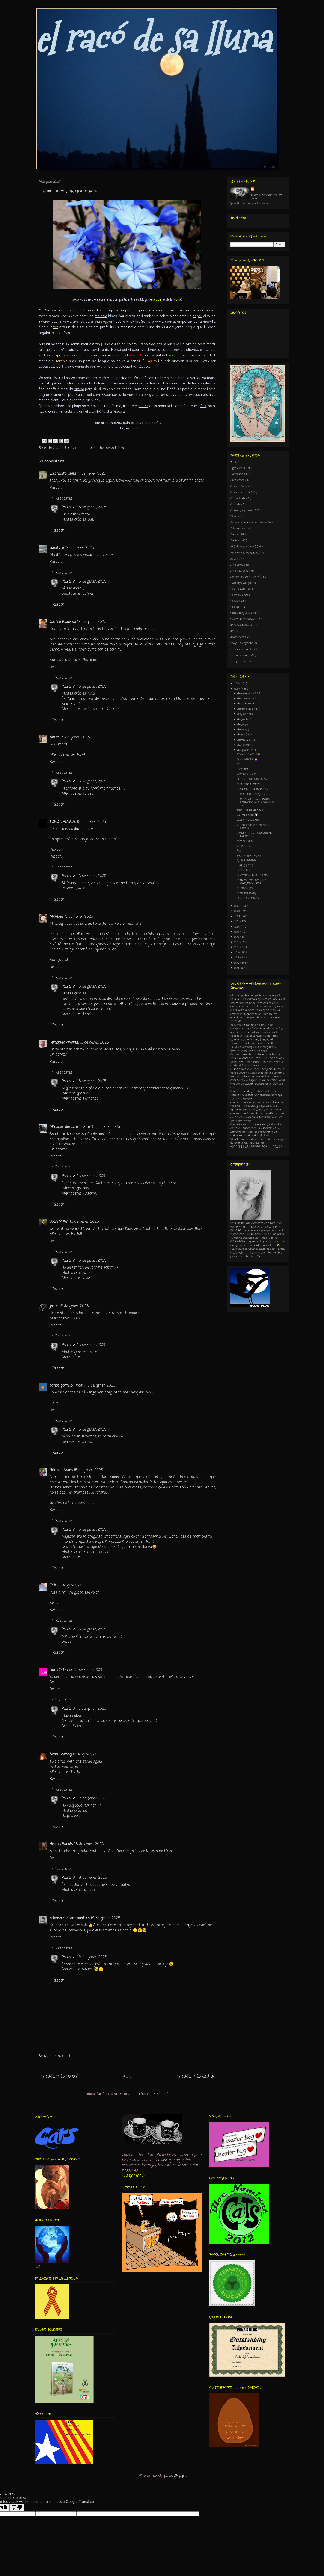  I want to click on Agraïments, so click(238, 468).